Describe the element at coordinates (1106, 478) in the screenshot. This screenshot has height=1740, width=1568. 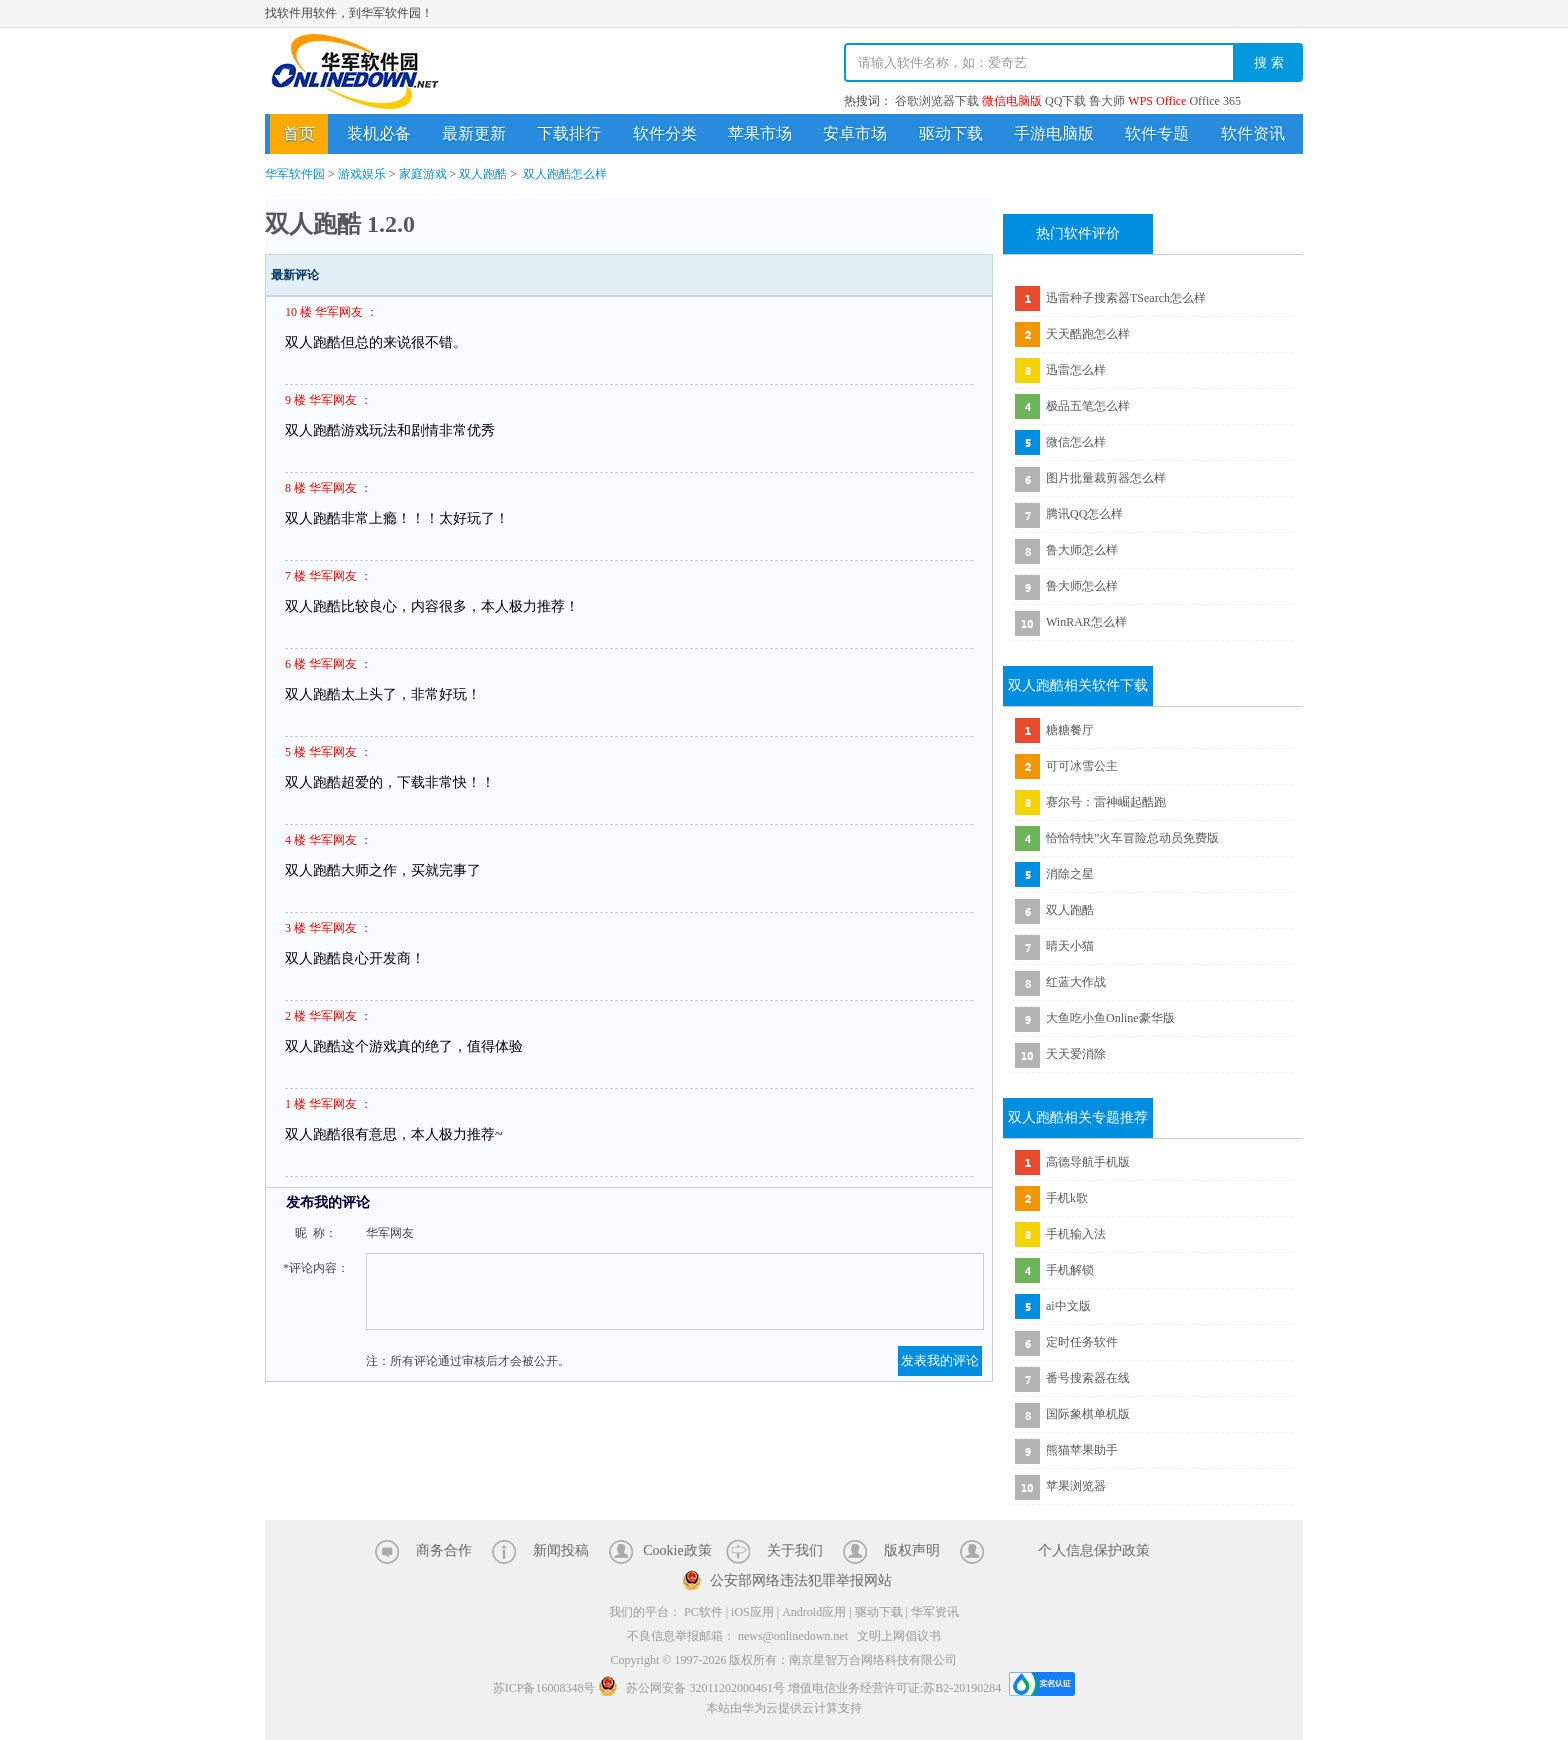
I see `图片批量裁剪器怎么样` at that location.